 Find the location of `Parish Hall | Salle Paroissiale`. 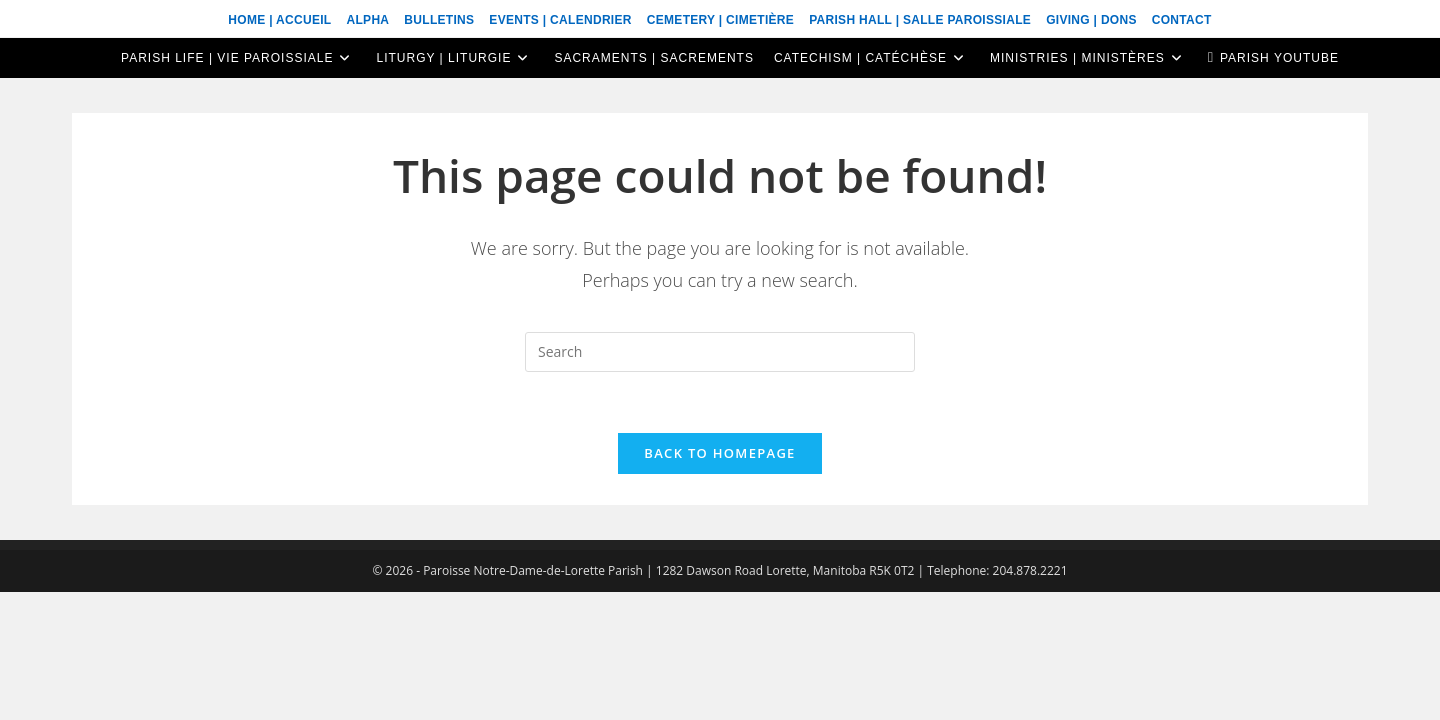

Parish Hall | Salle Paroissiale is located at coordinates (920, 20).